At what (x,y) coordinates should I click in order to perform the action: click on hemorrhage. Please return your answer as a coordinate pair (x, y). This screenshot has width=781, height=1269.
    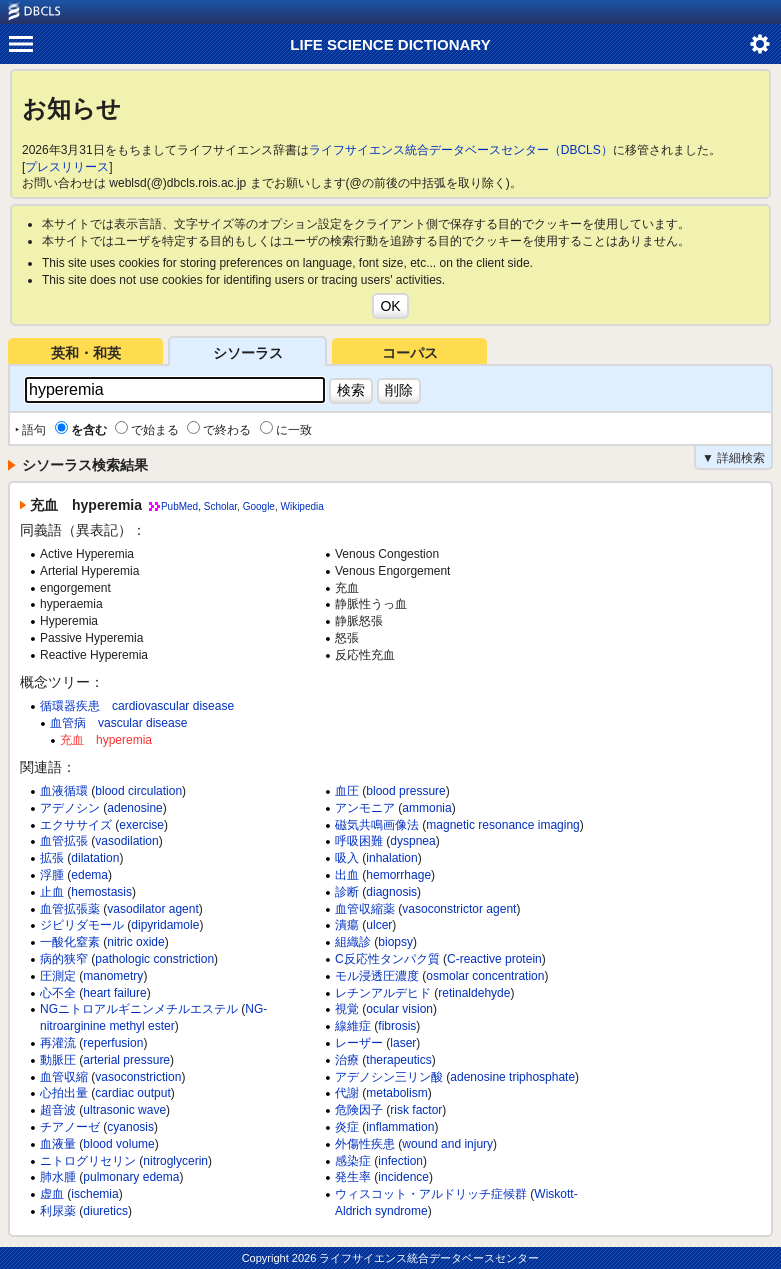
    Looking at the image, I should click on (398, 875).